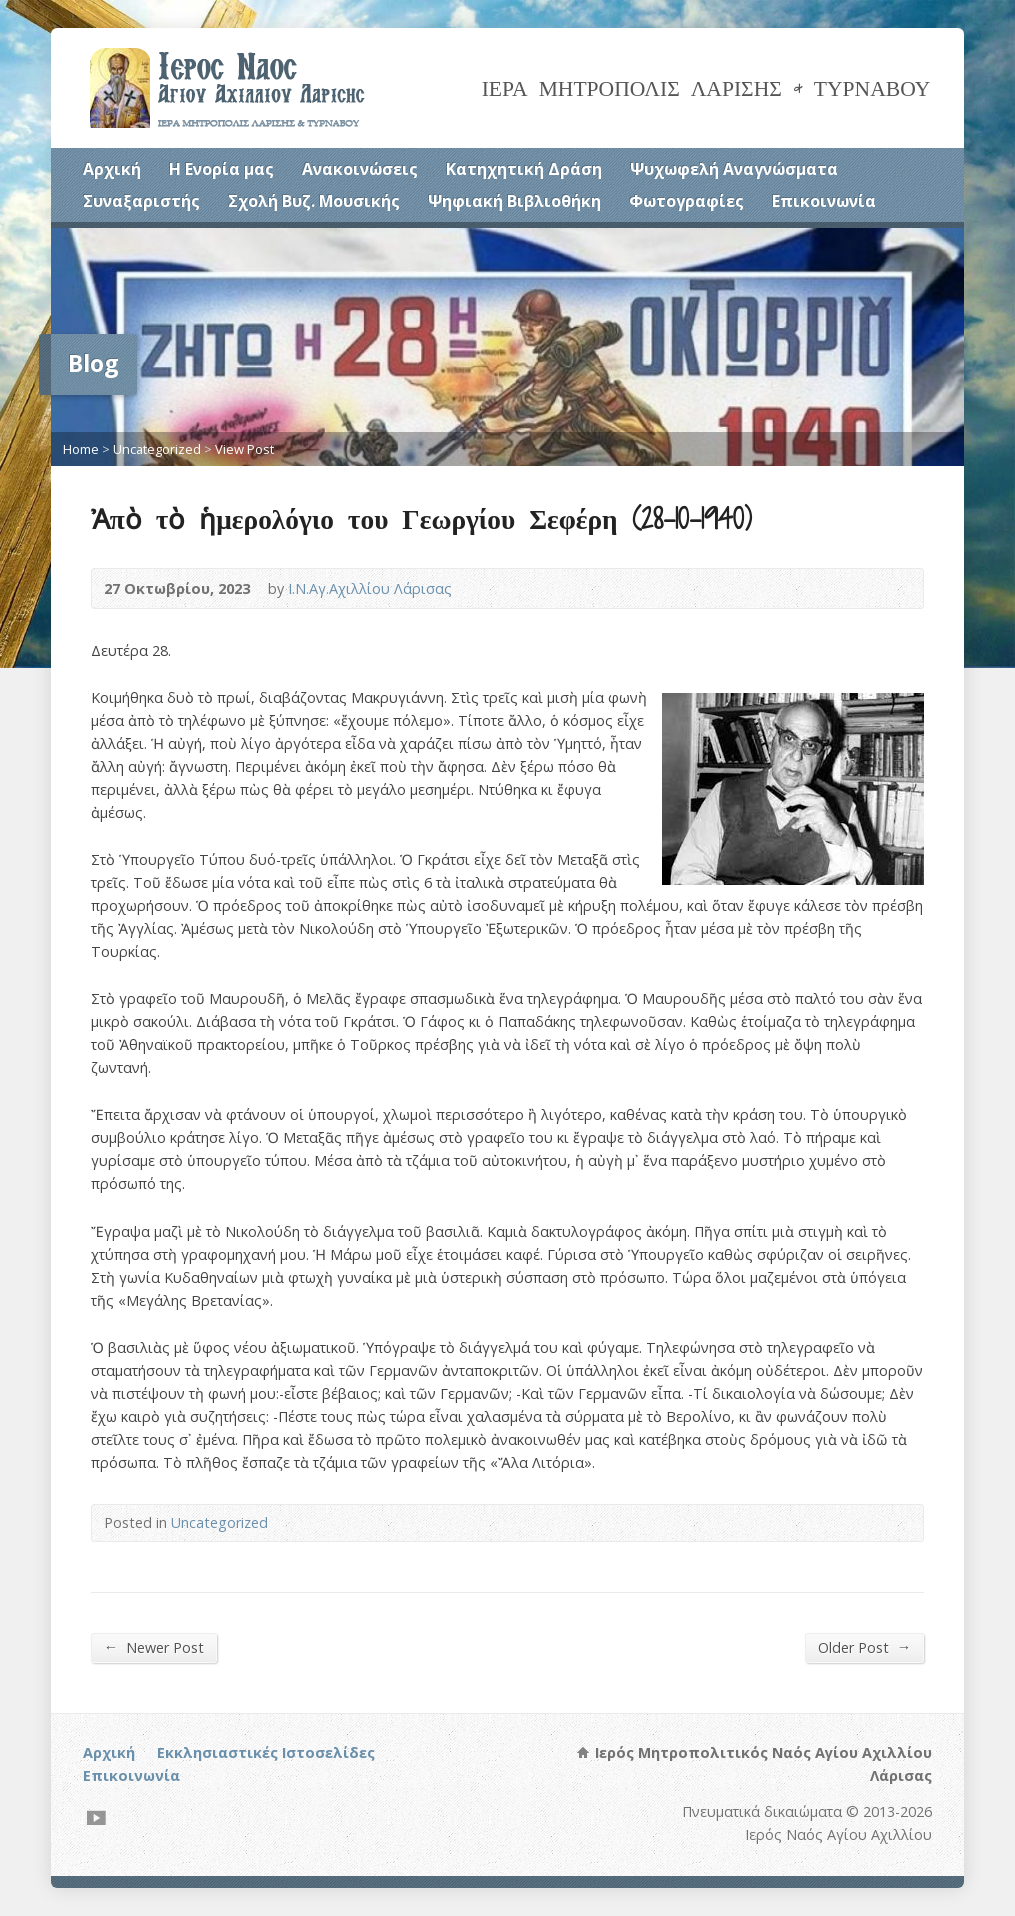 The width and height of the screenshot is (1015, 1916). What do you see at coordinates (81, 449) in the screenshot?
I see `Home` at bounding box center [81, 449].